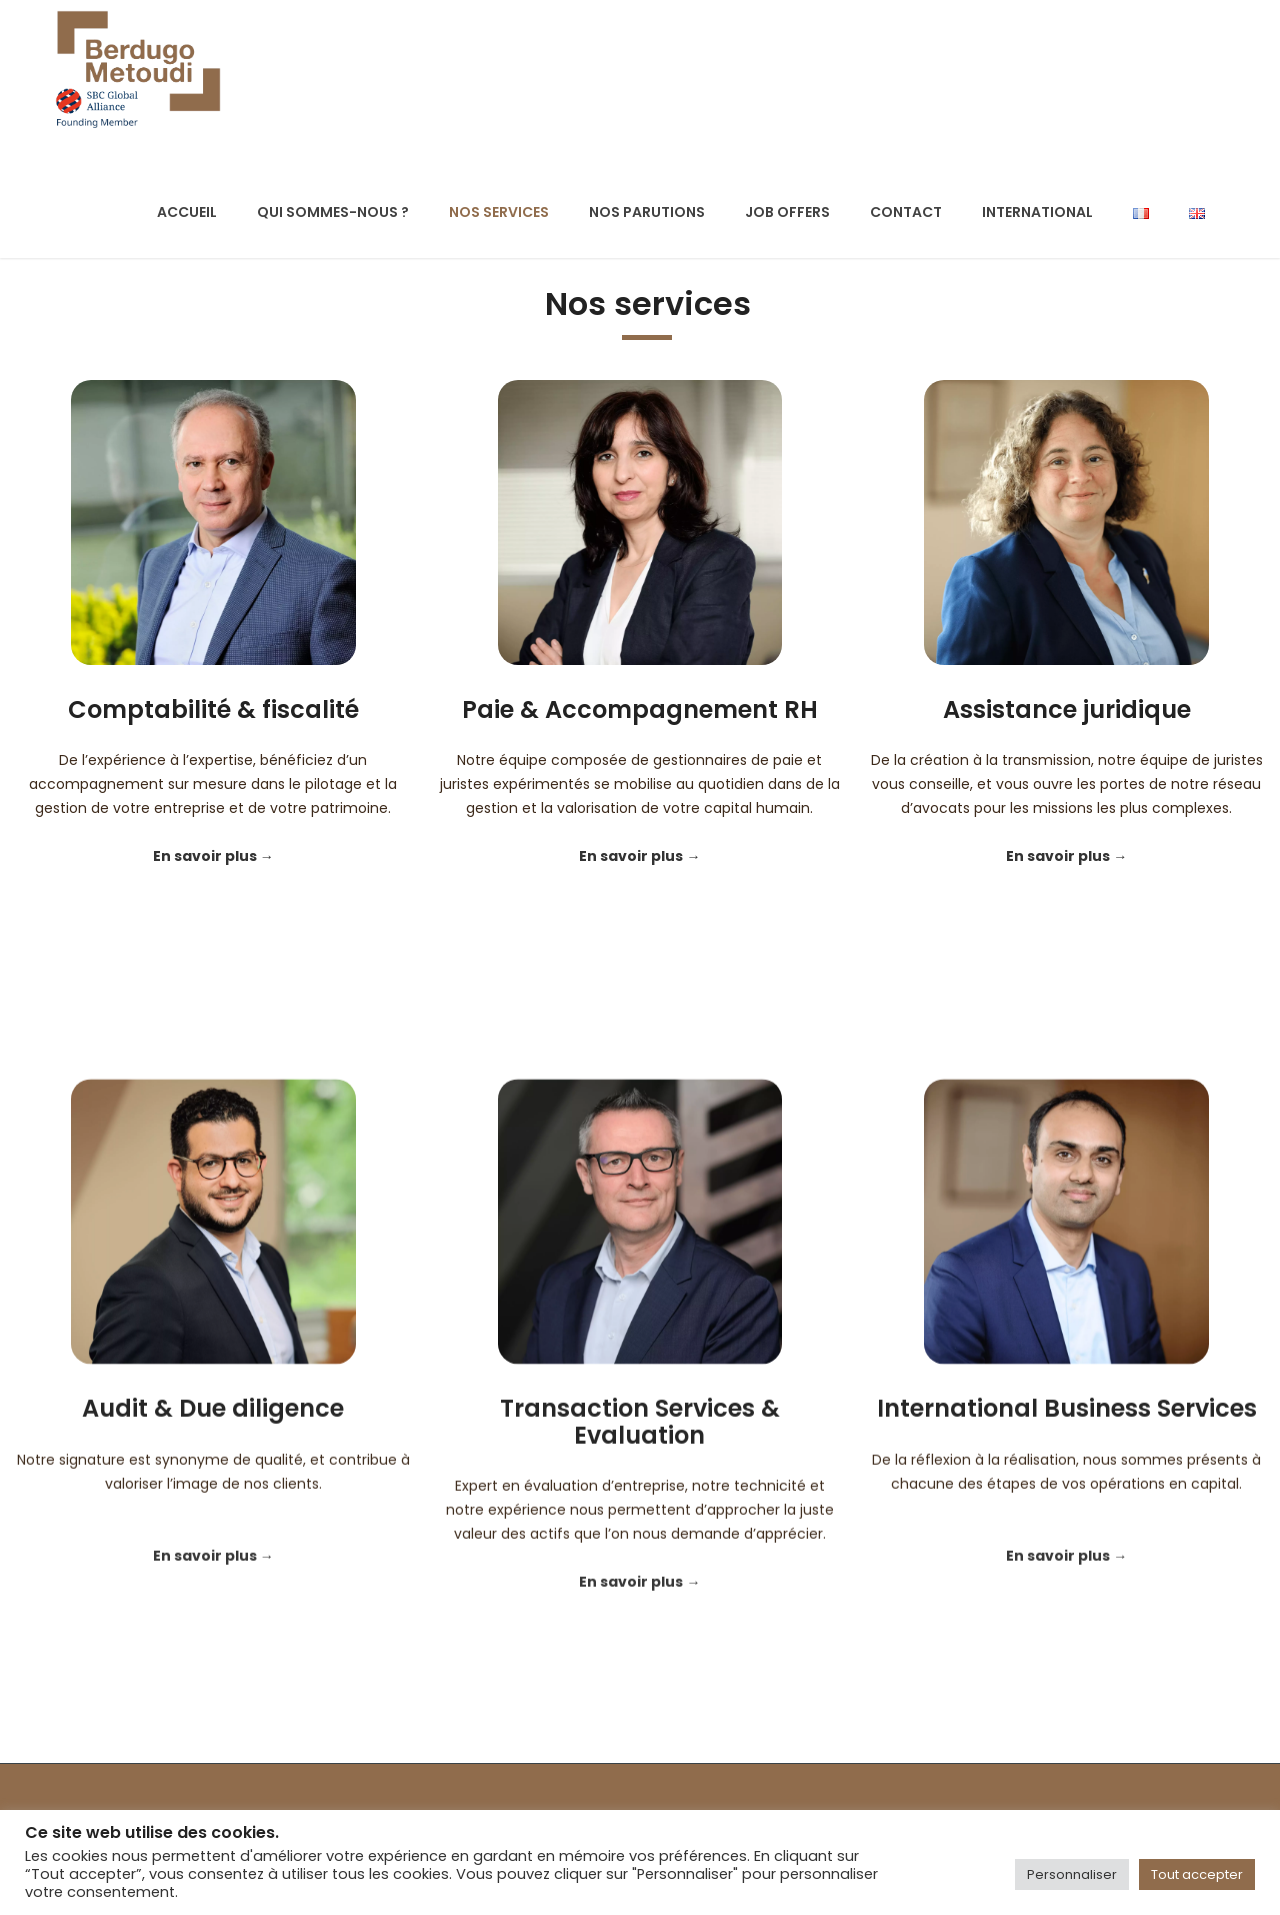 The image size is (1280, 1915). What do you see at coordinates (787, 212) in the screenshot?
I see `Job offers` at bounding box center [787, 212].